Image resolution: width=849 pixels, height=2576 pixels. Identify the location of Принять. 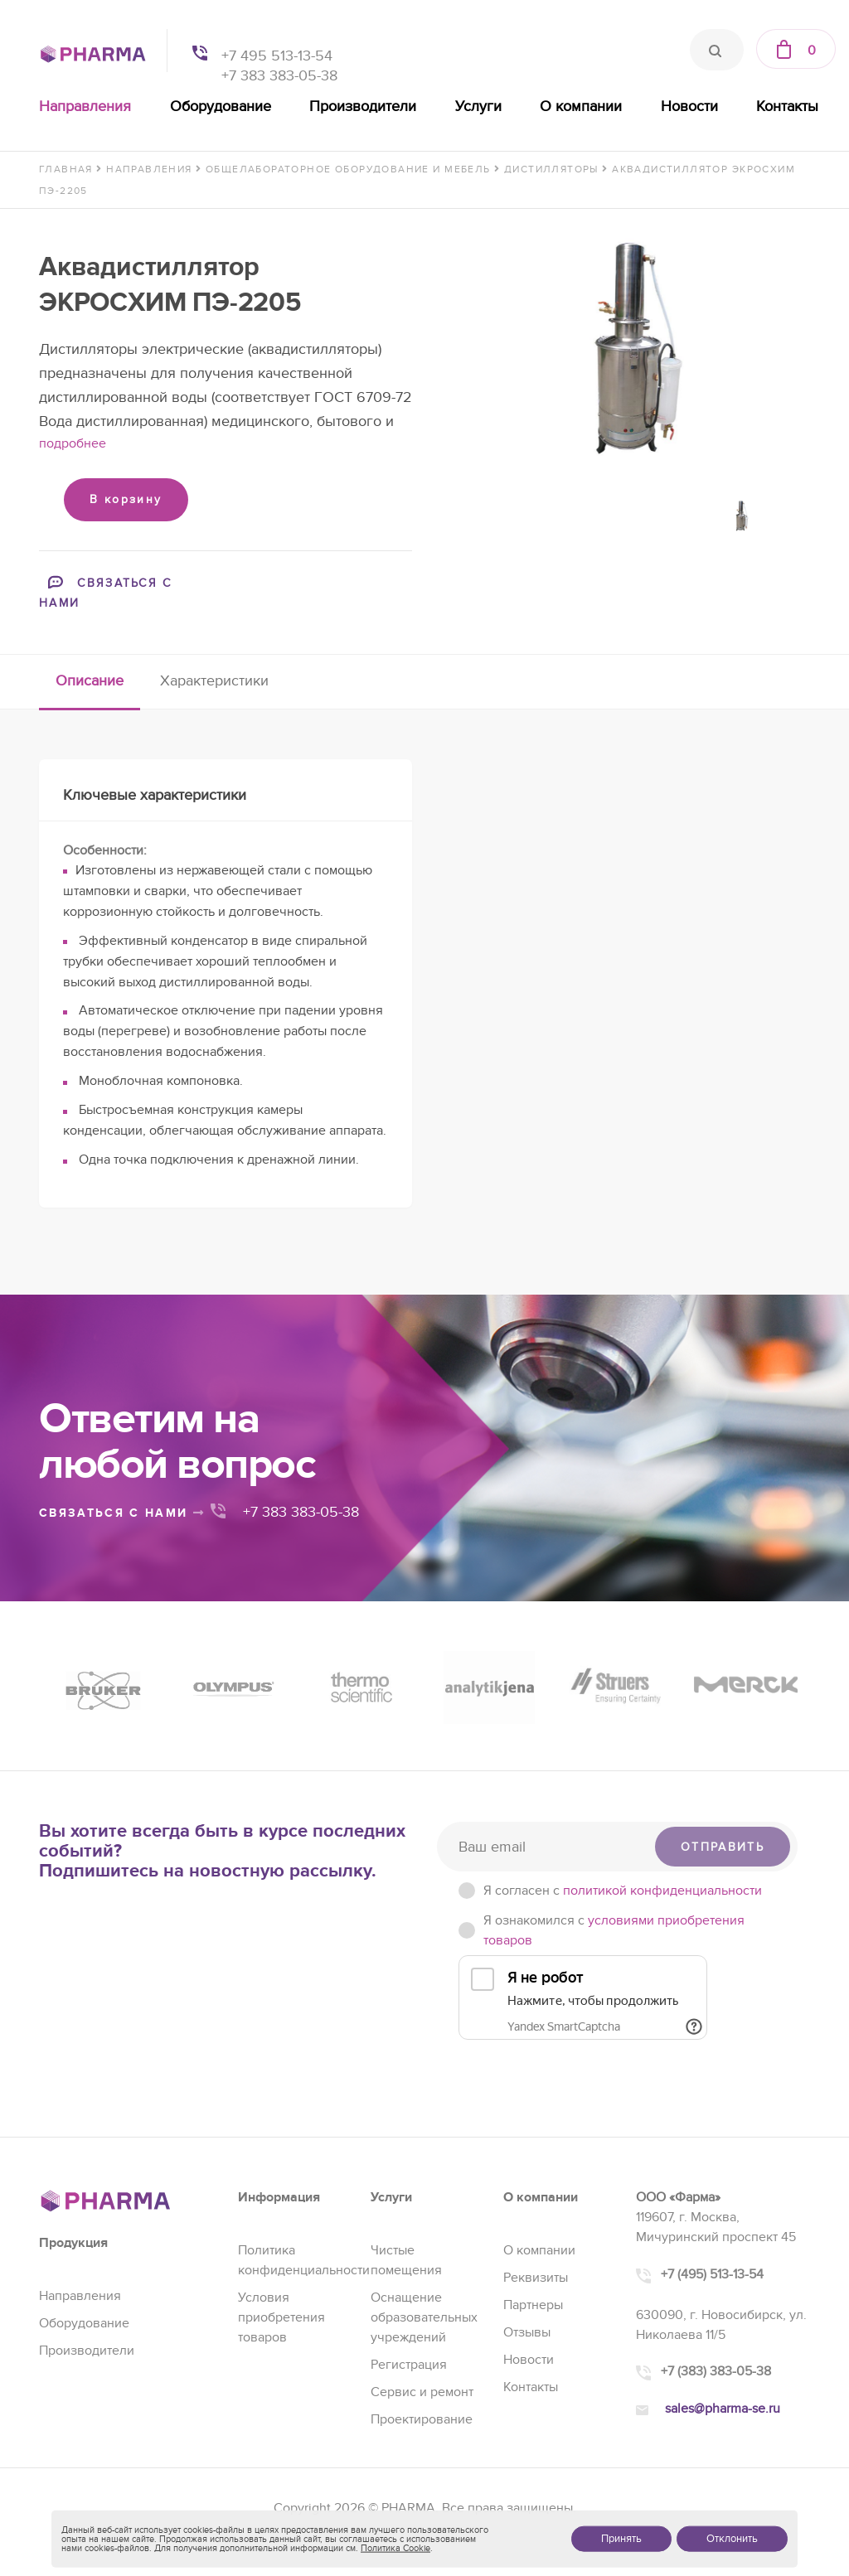
(621, 2538).